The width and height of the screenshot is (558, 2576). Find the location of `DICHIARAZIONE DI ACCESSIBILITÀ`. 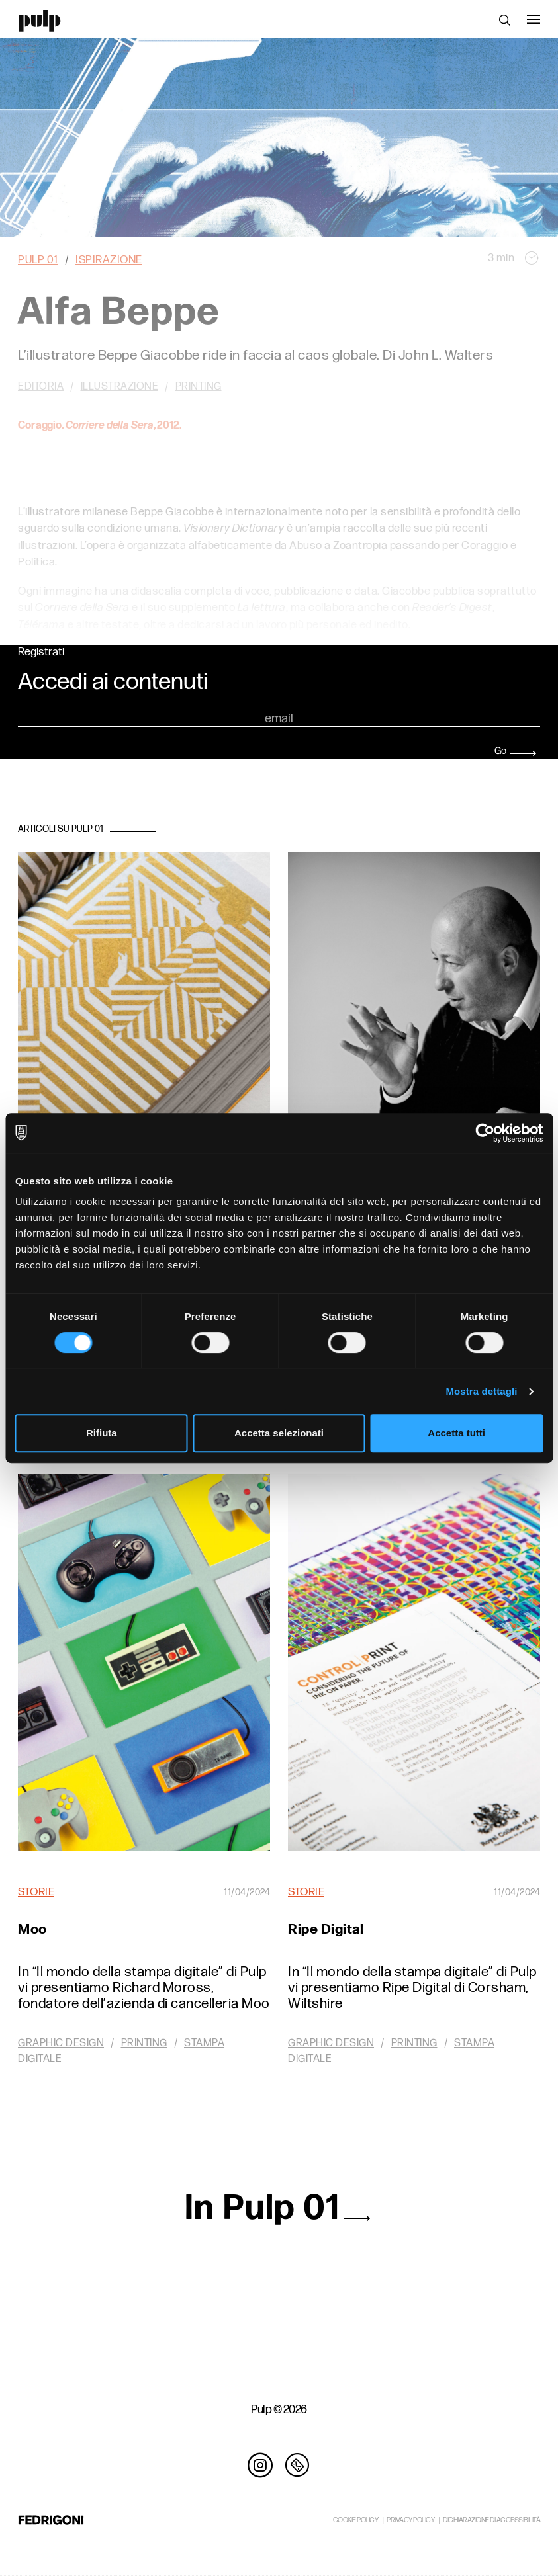

DICHIARAZIONE DI ACCESSIBILITÀ is located at coordinates (491, 2520).